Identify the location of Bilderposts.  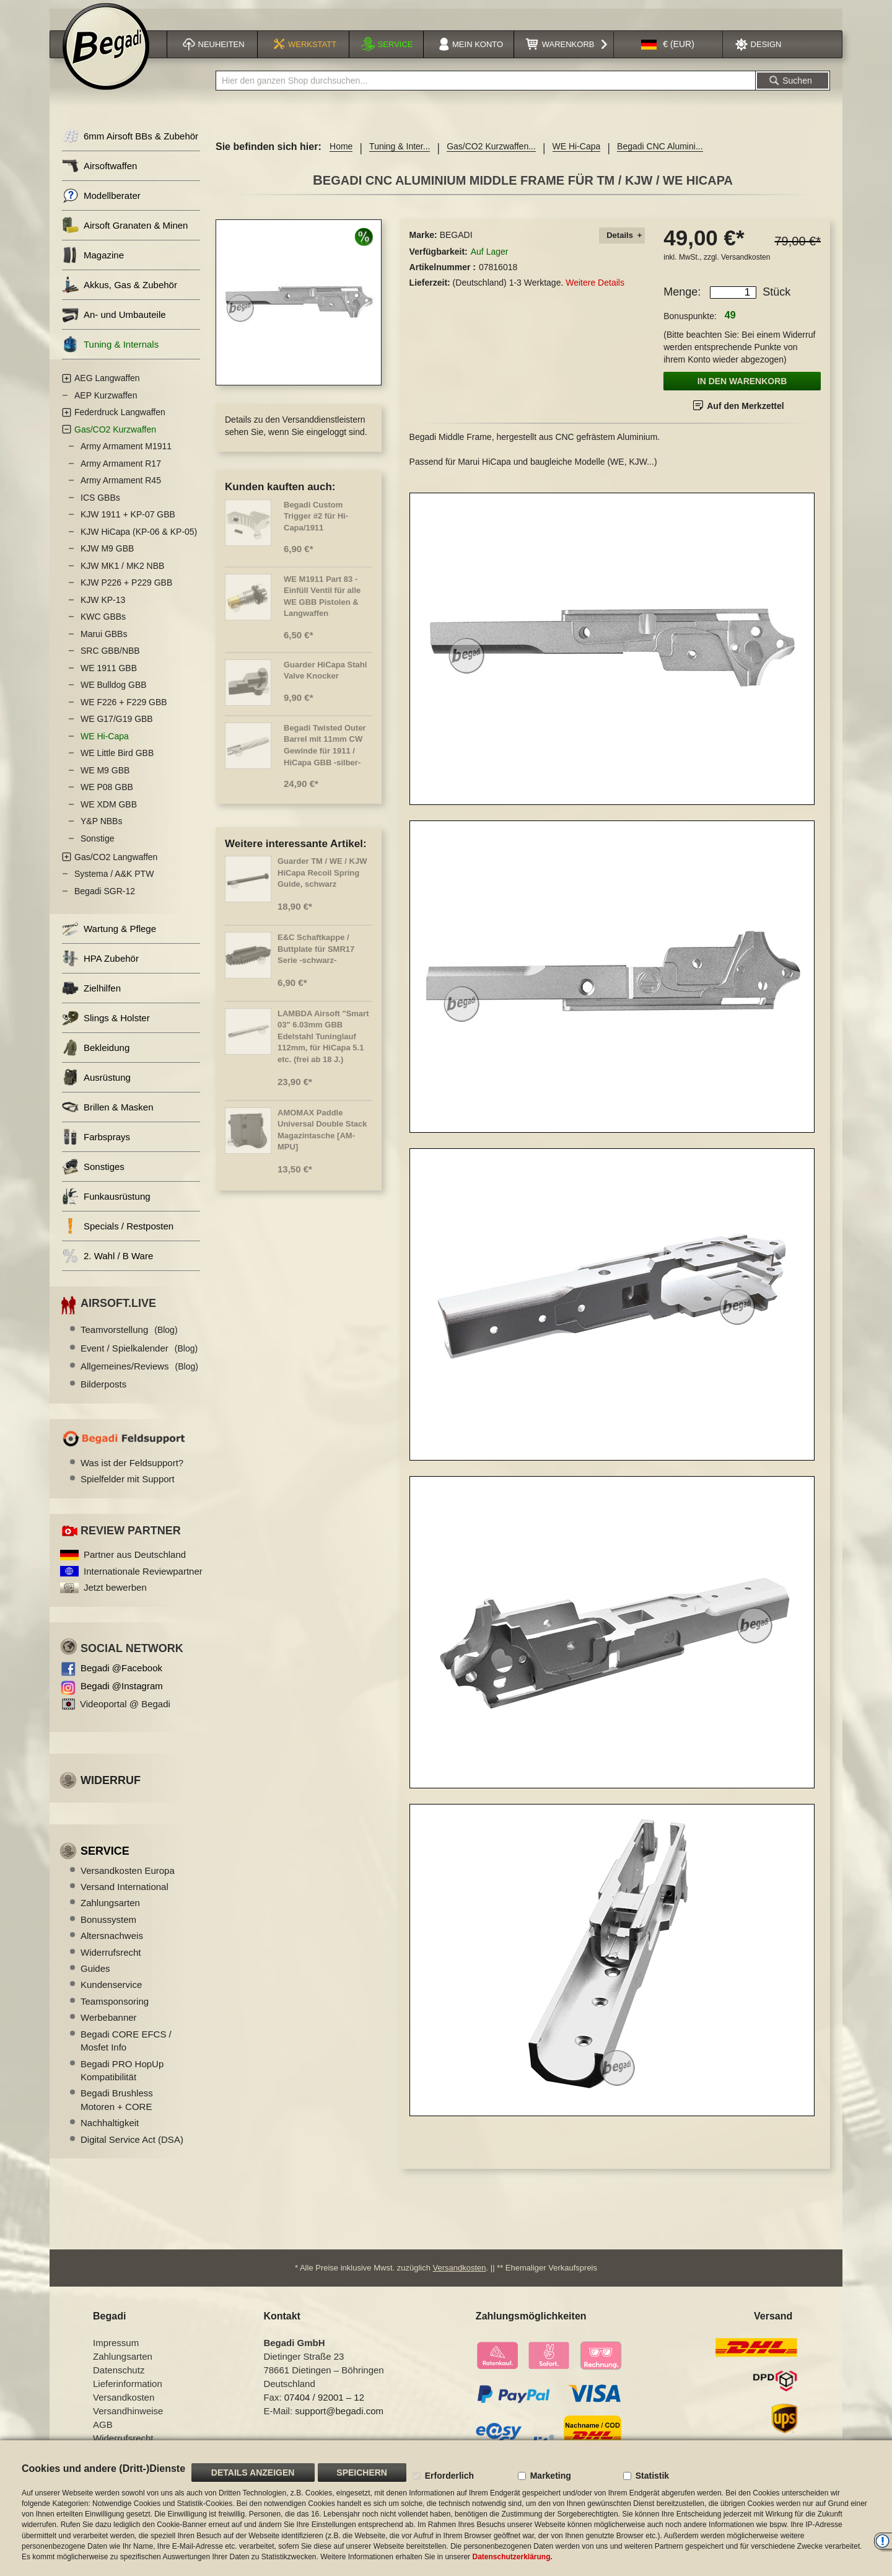
(103, 1391).